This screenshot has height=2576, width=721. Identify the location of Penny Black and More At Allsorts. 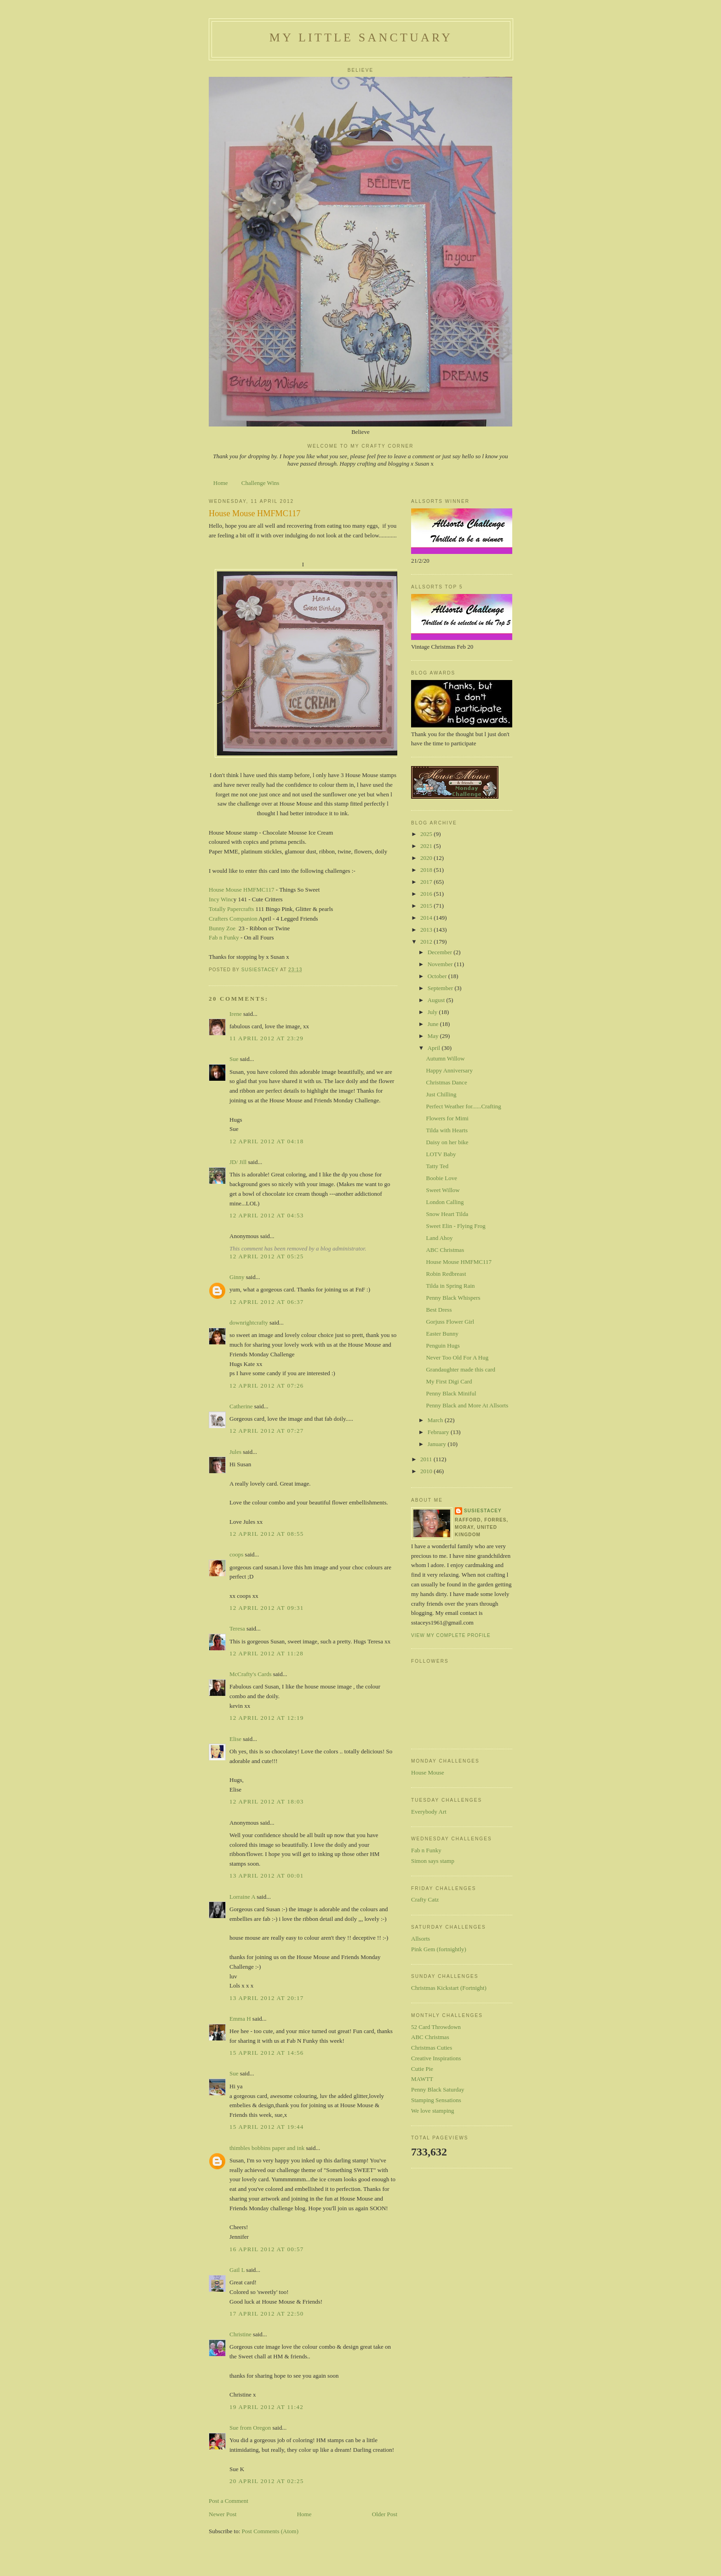
(467, 1405).